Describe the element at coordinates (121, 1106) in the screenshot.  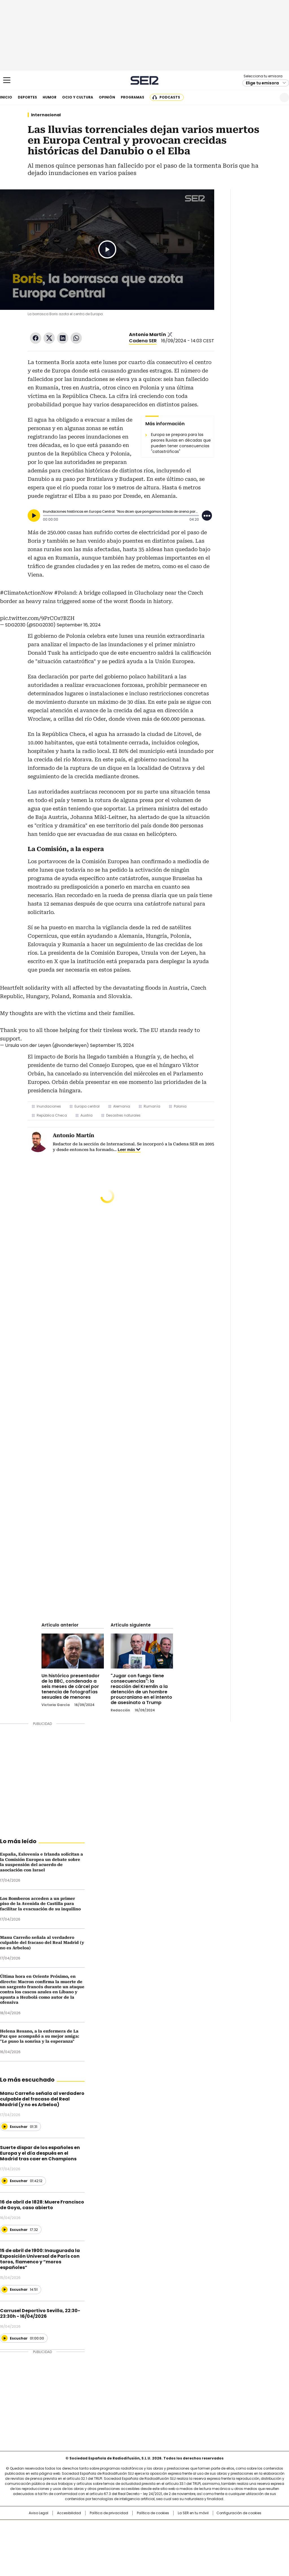
I see `Alemania` at that location.